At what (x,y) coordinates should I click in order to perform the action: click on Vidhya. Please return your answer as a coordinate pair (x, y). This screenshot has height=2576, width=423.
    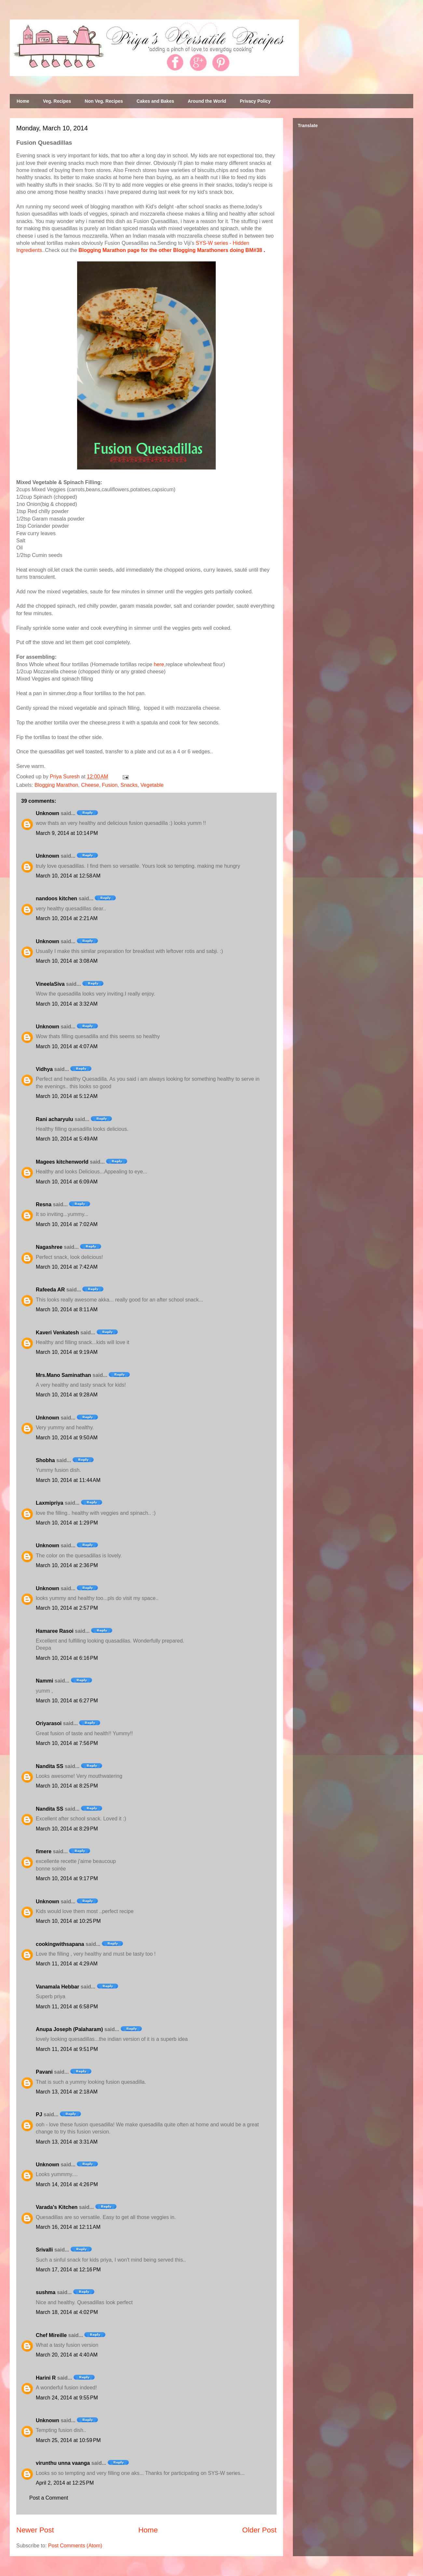
    Looking at the image, I should click on (44, 1069).